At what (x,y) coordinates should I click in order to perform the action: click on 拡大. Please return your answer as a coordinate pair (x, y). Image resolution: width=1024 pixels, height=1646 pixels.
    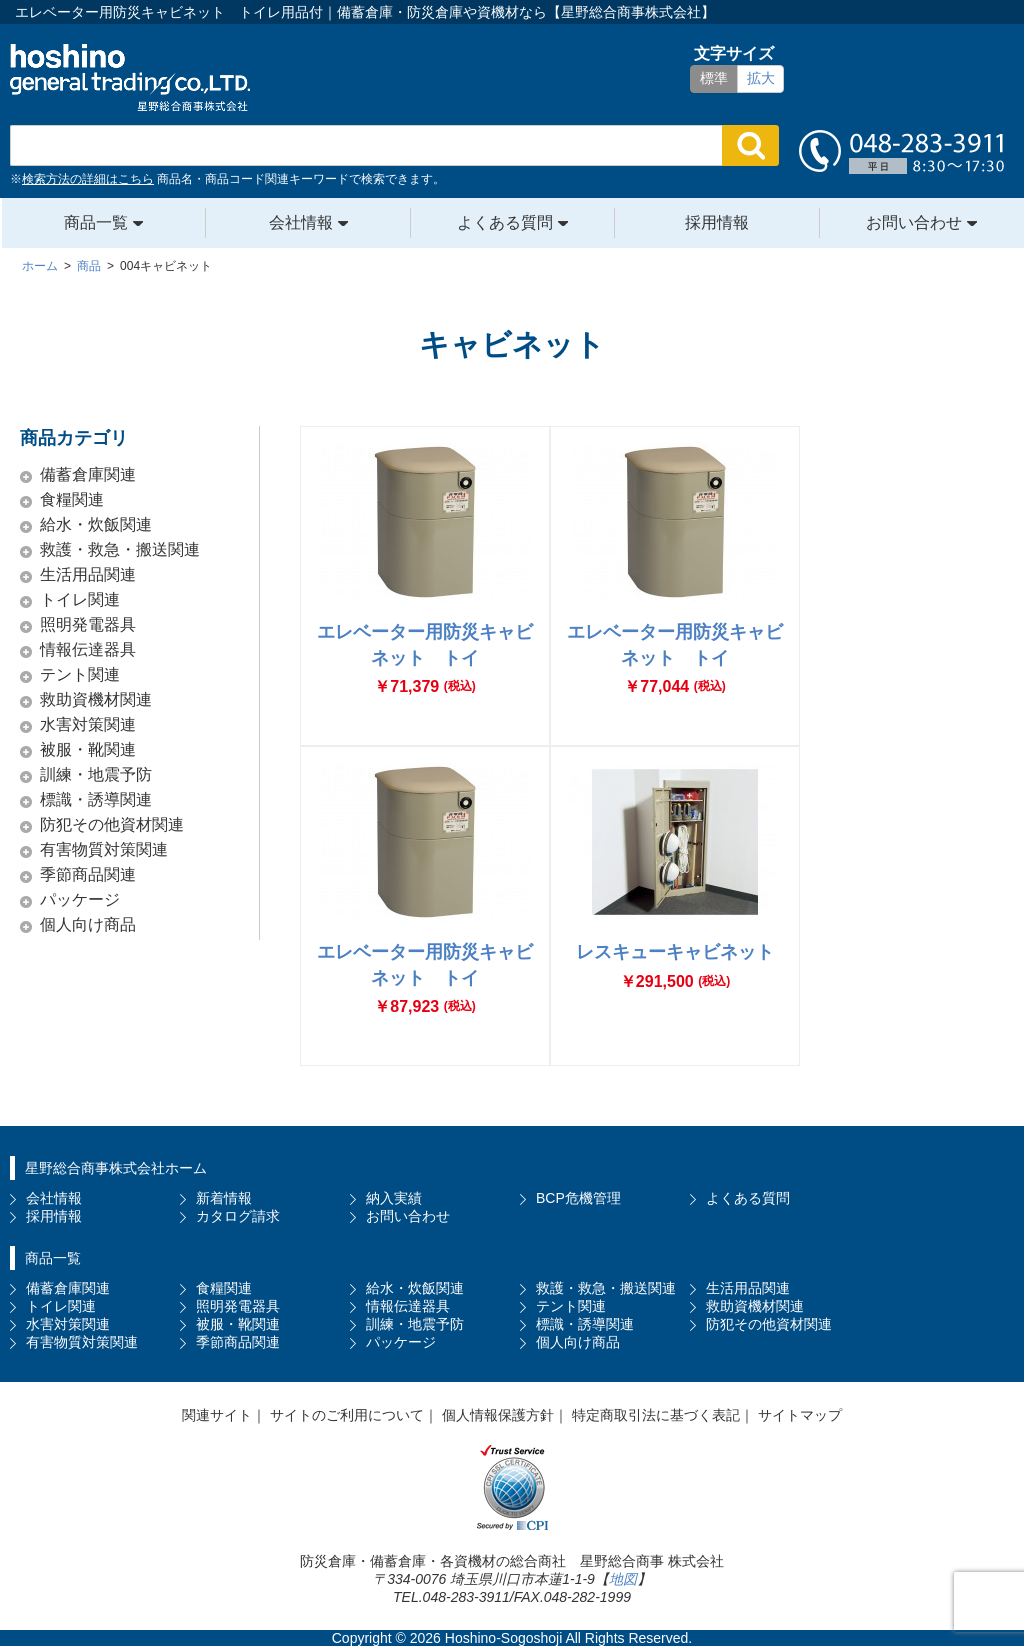
    Looking at the image, I should click on (761, 78).